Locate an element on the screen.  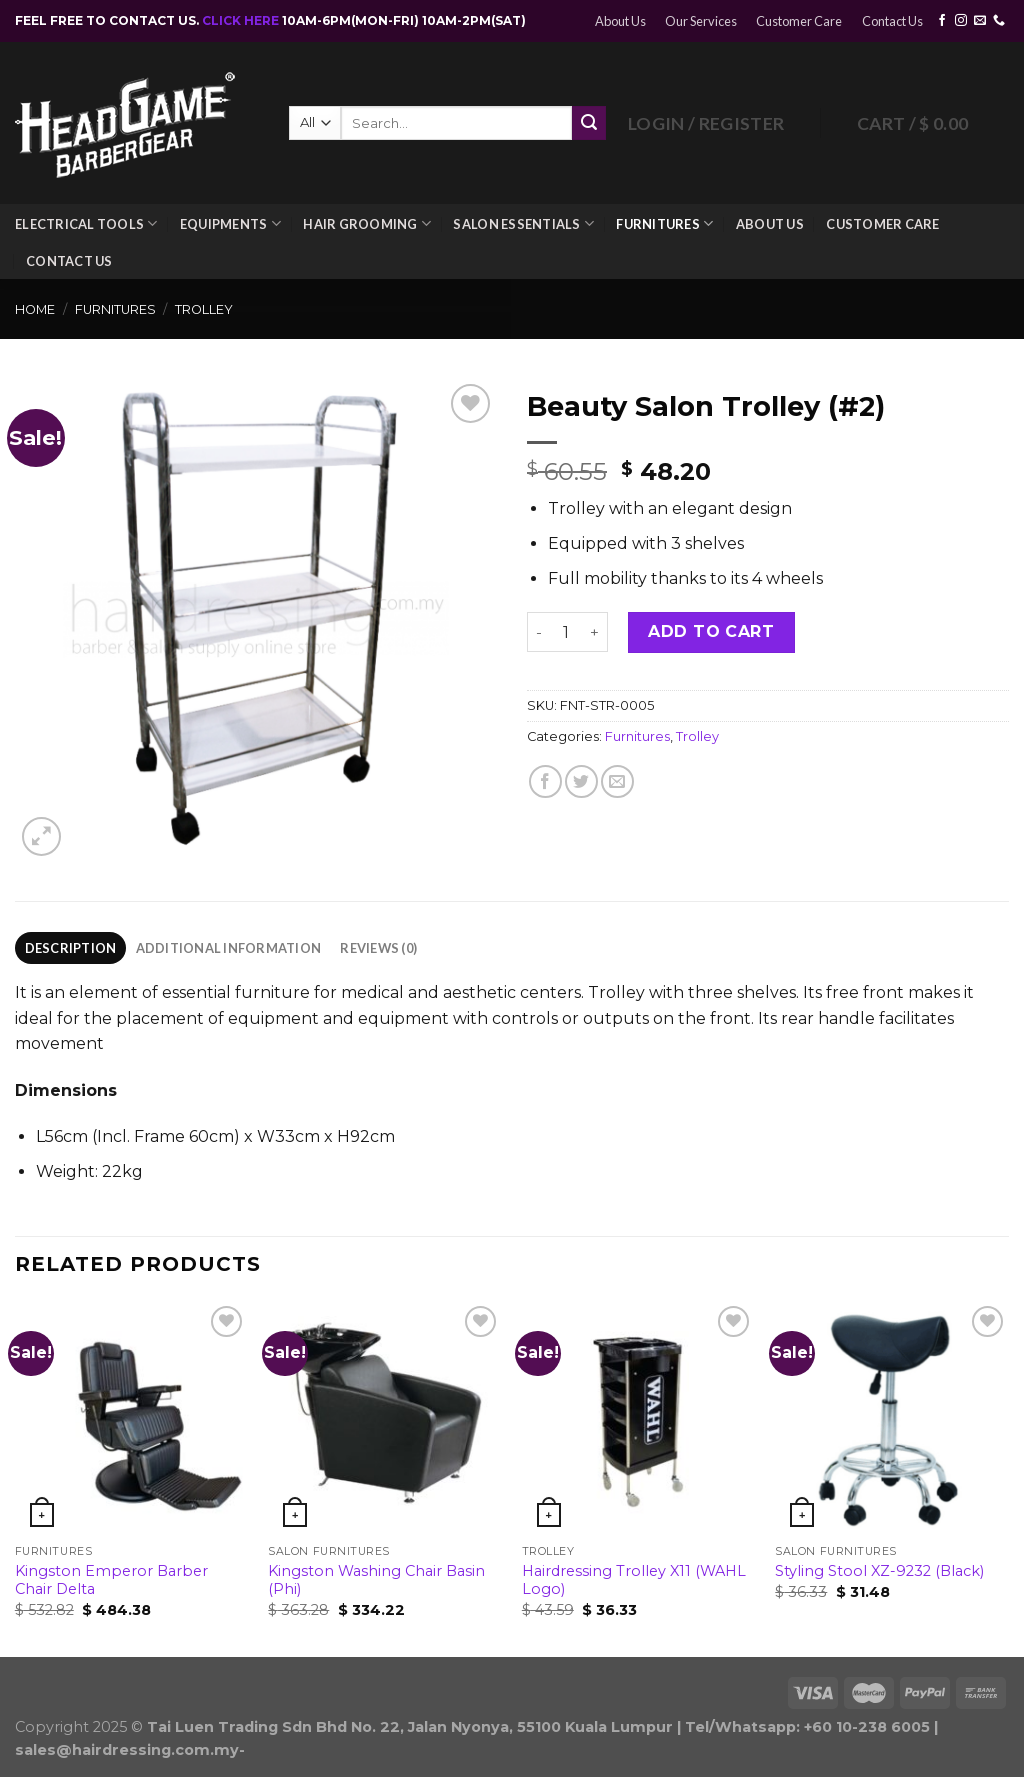
Hairdressing Trolley X11 (WAHL Logo) is located at coordinates (634, 1580).